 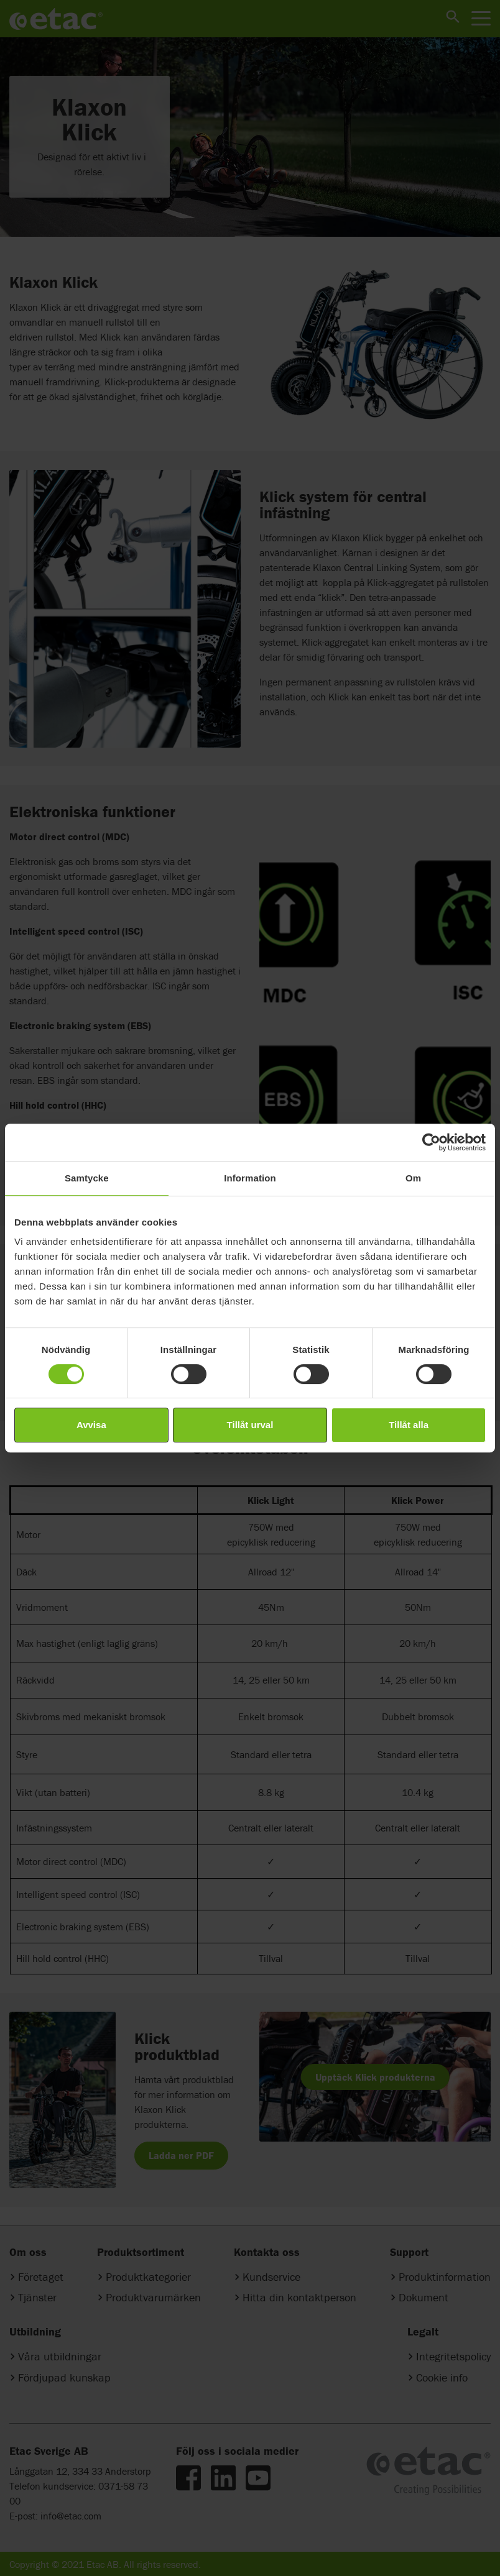 I want to click on Om [tab], so click(x=413, y=1178).